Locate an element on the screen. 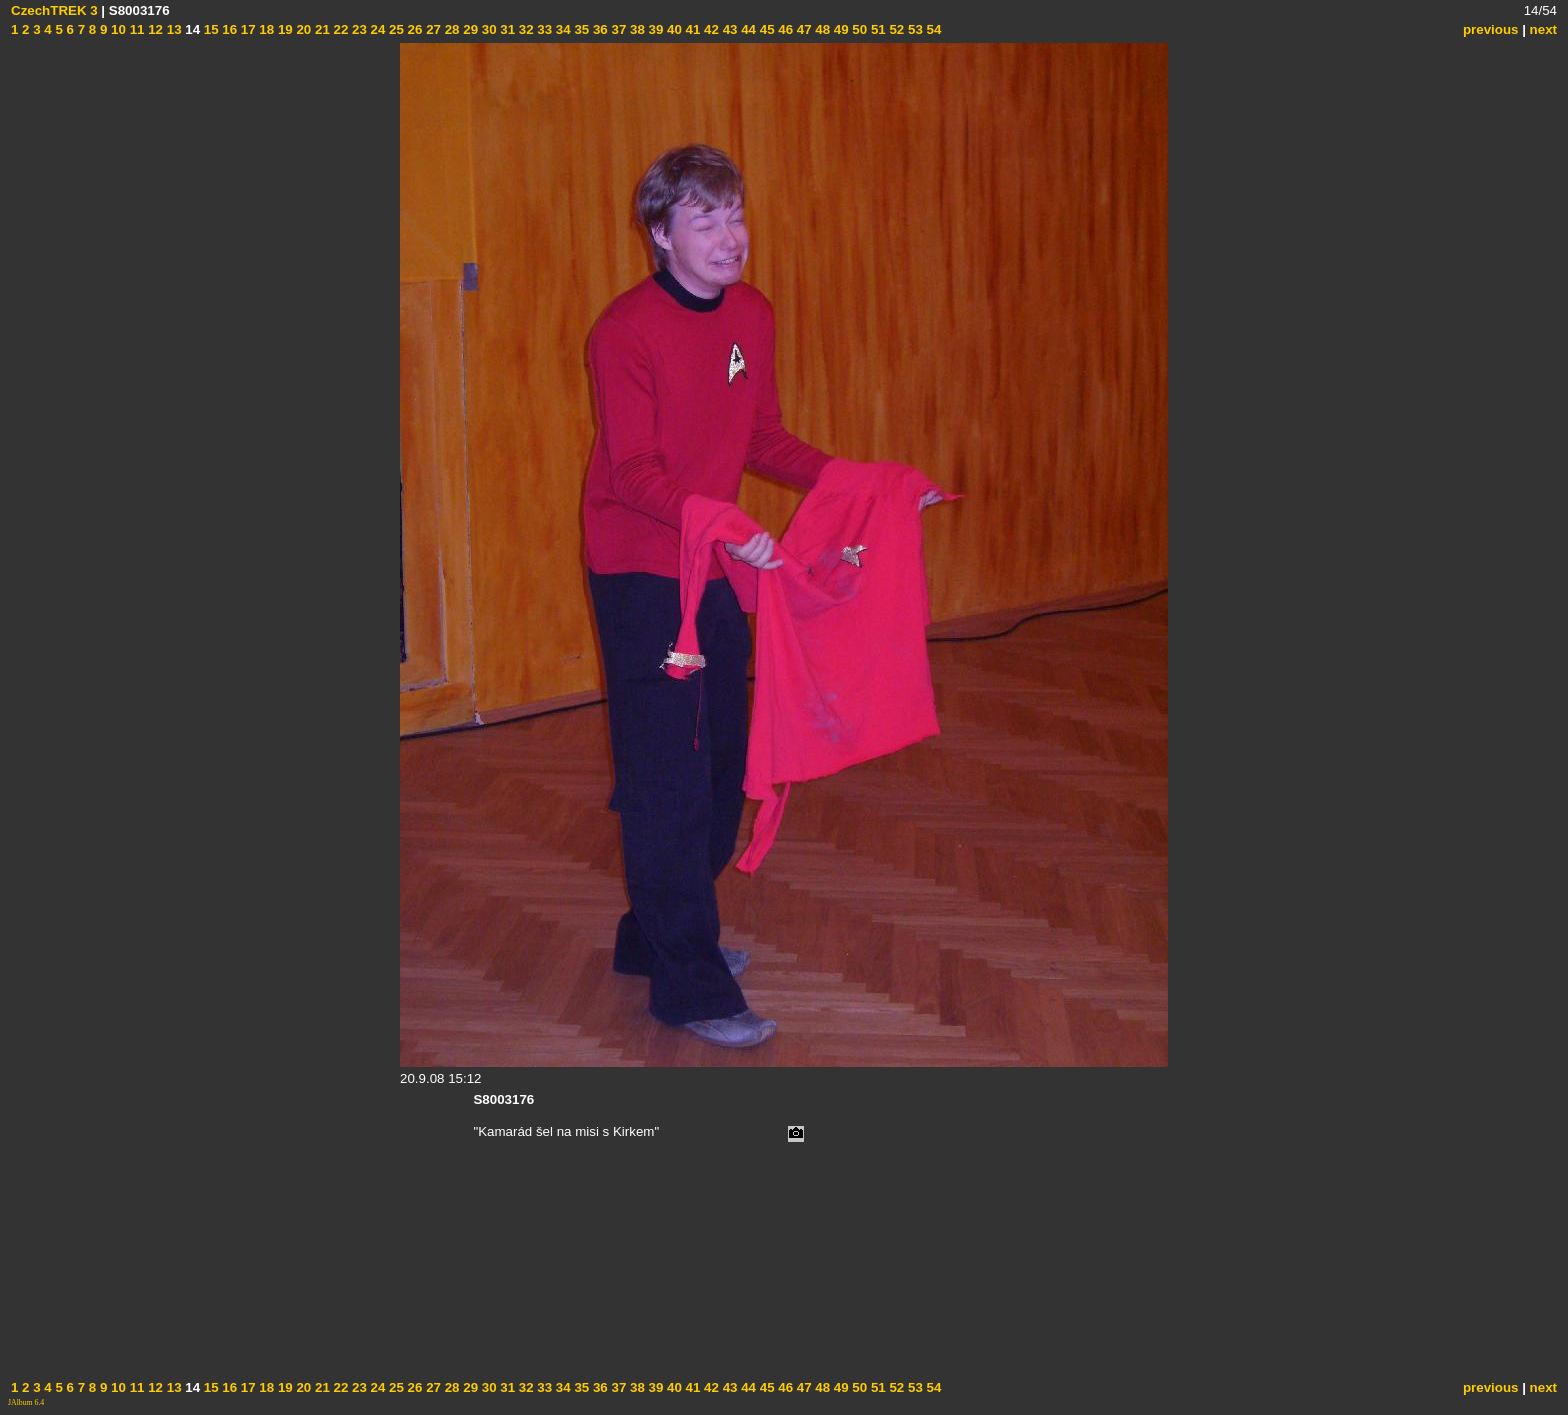 This screenshot has width=1568, height=1415. 22 is located at coordinates (339, 29).